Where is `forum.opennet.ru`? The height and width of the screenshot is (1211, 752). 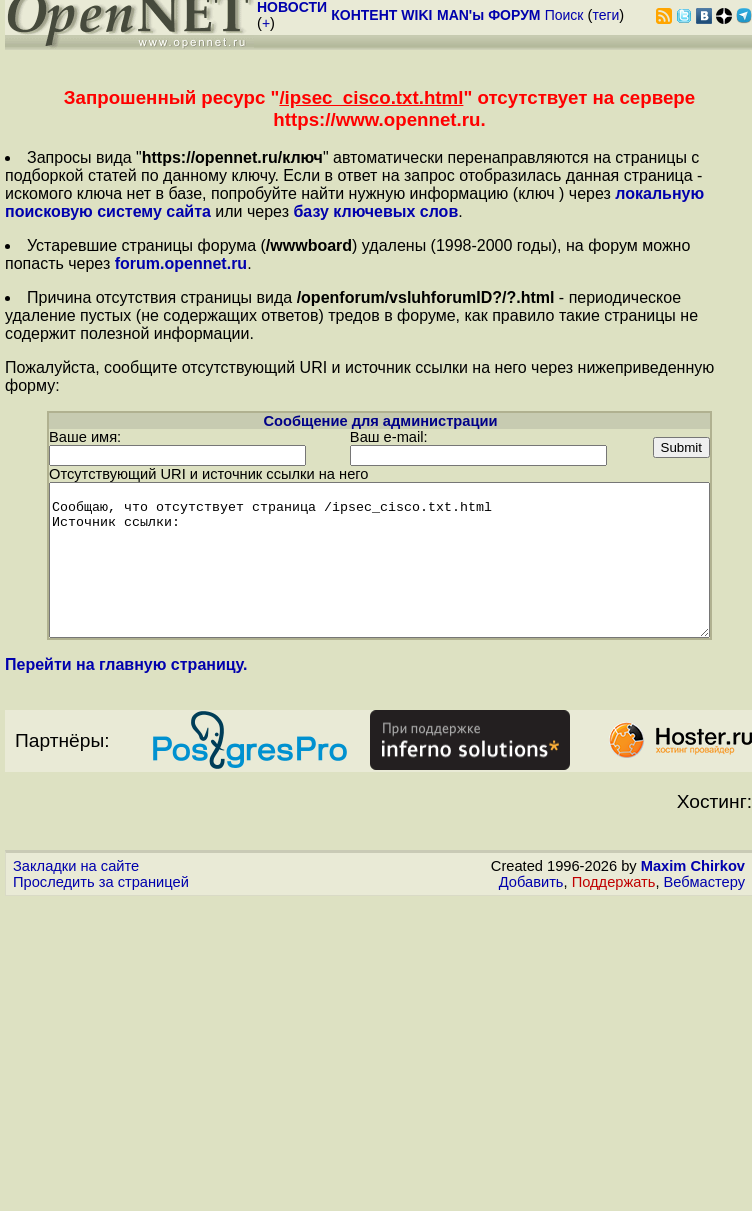 forum.opennet.ru is located at coordinates (181, 263).